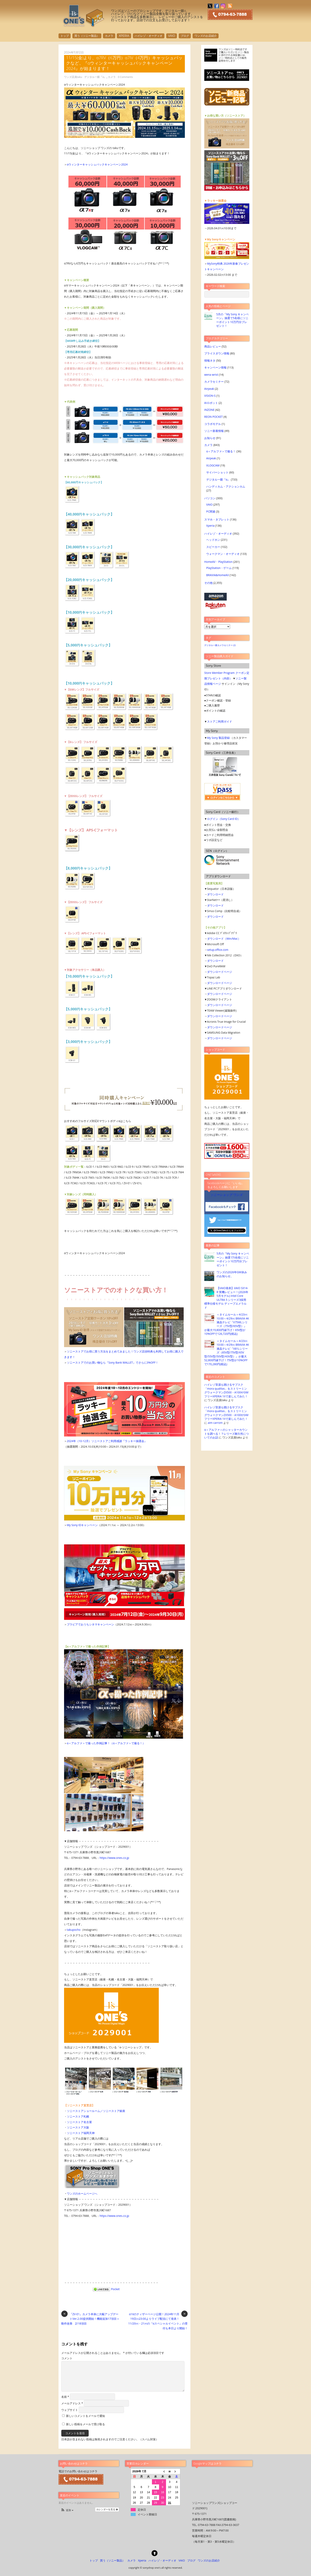 This screenshot has width=311, height=2576. What do you see at coordinates (224, 938) in the screenshot?
I see `ダウンロード（Win/Mac）` at bounding box center [224, 938].